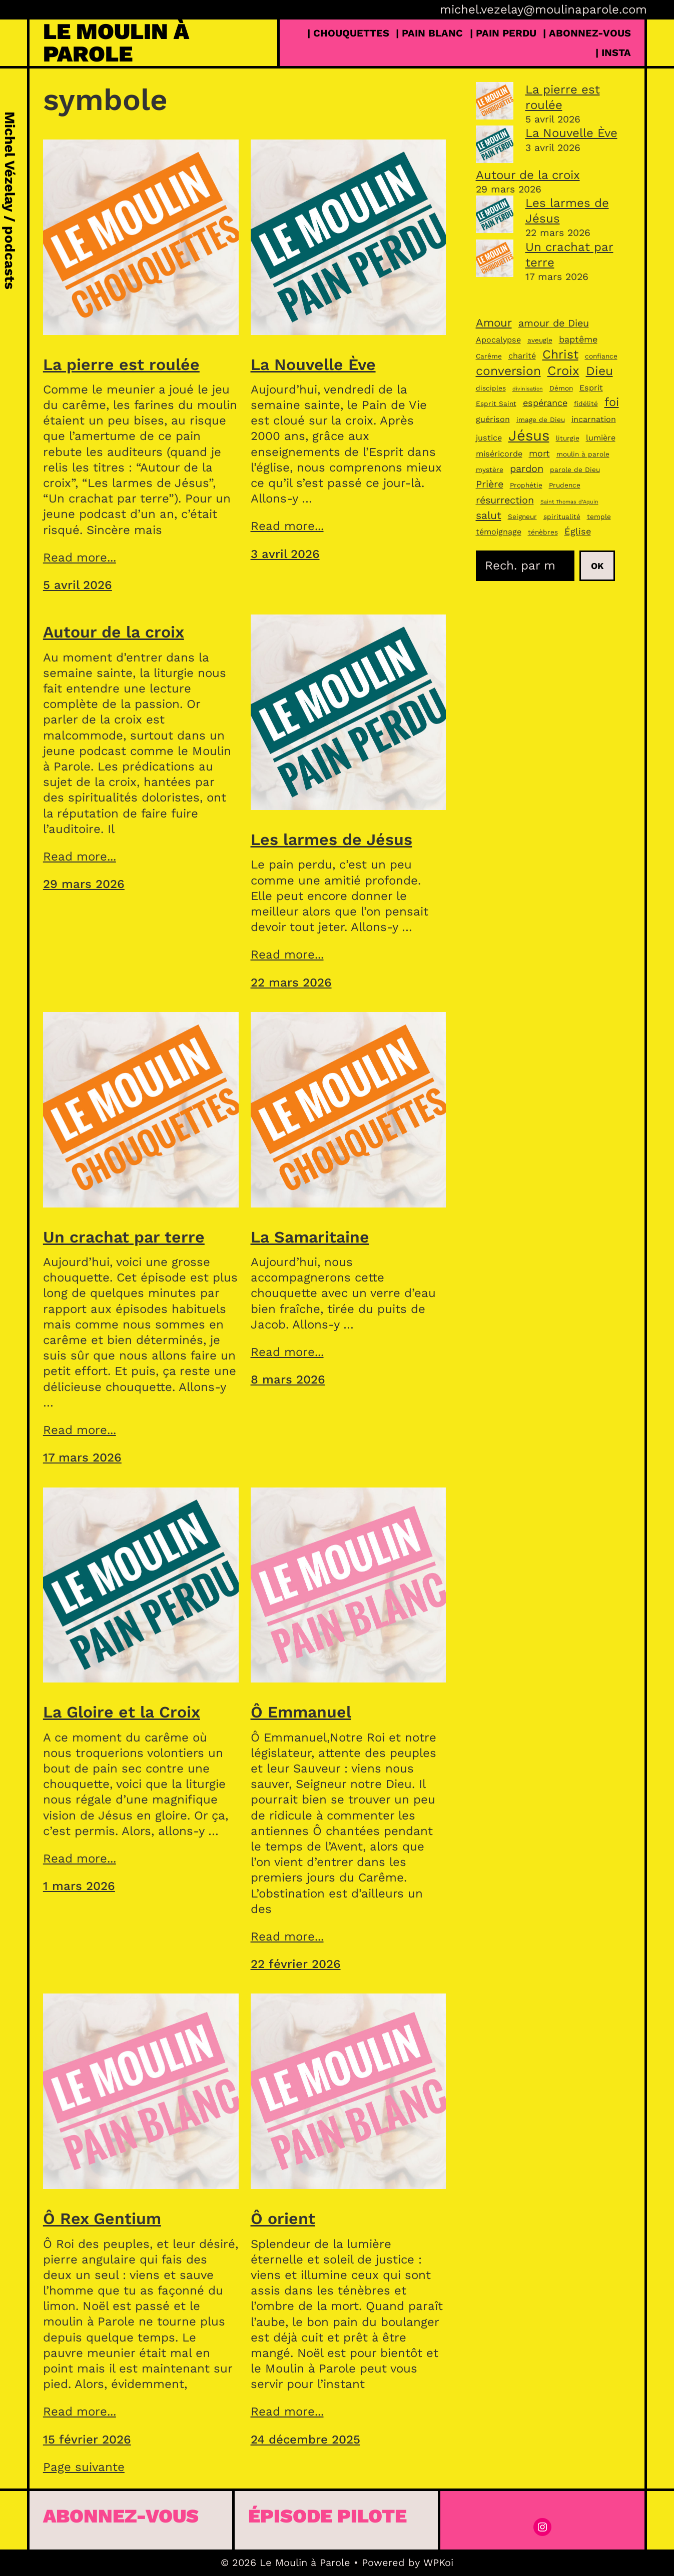  Describe the element at coordinates (113, 632) in the screenshot. I see `Autour de la croix` at that location.